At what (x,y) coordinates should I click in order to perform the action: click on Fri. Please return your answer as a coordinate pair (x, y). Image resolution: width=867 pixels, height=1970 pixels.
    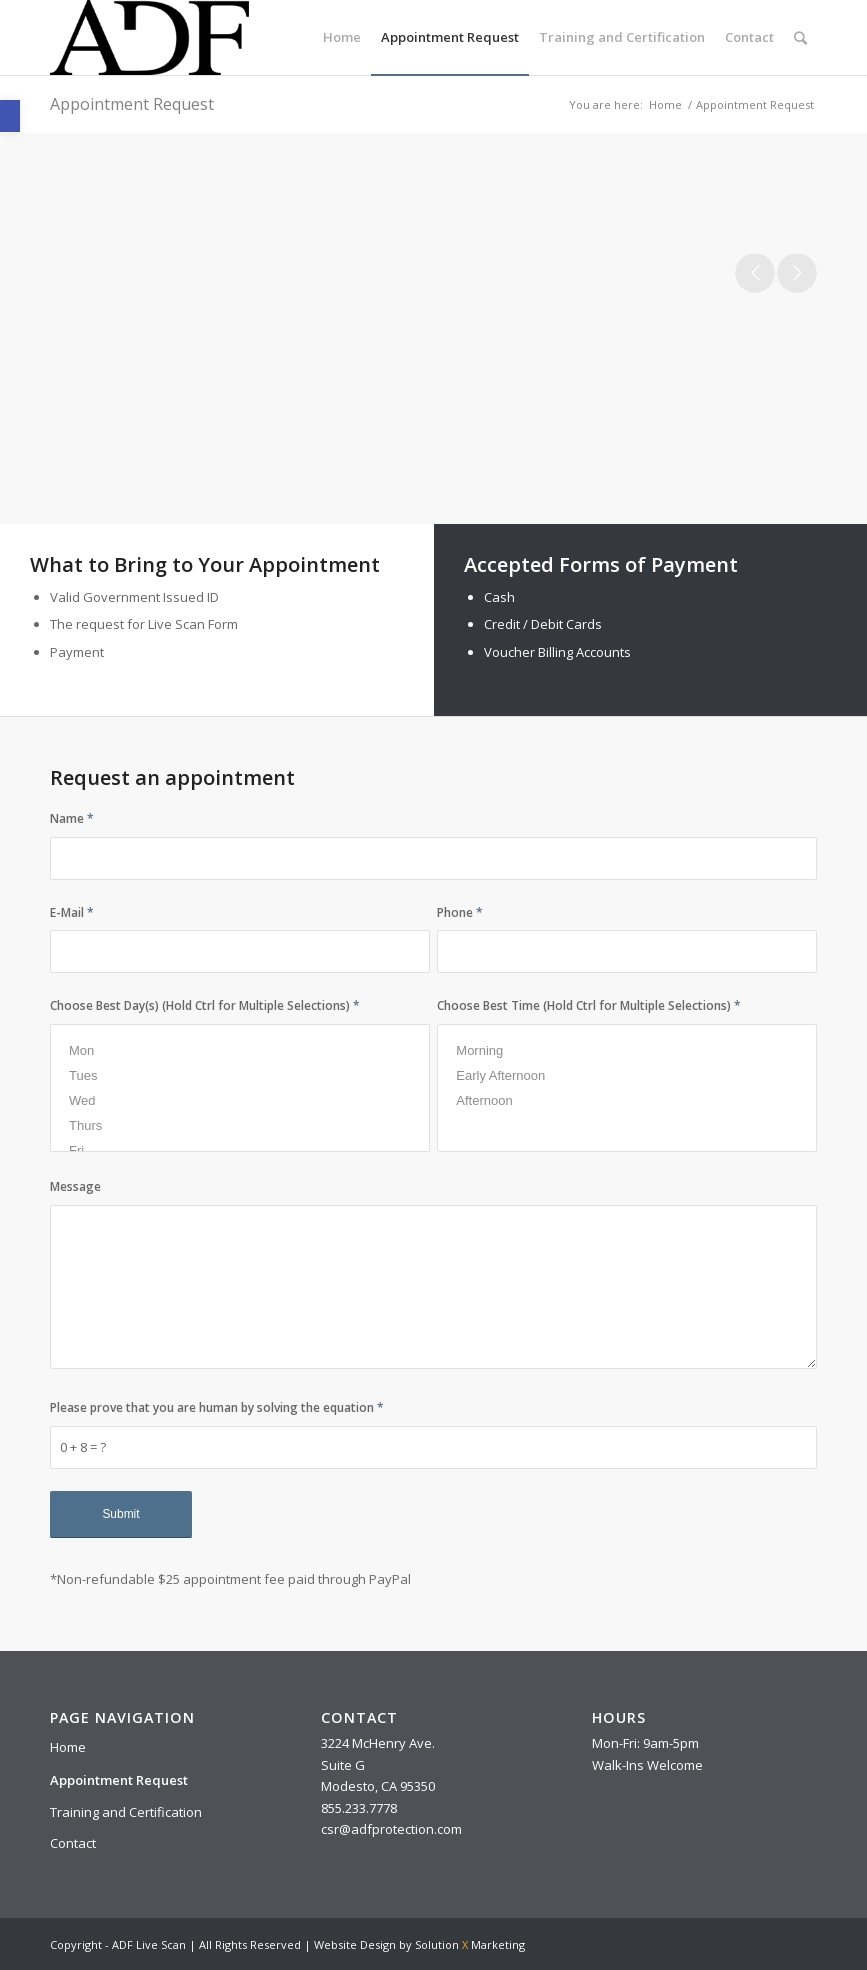
    Looking at the image, I should click on (240, 1150).